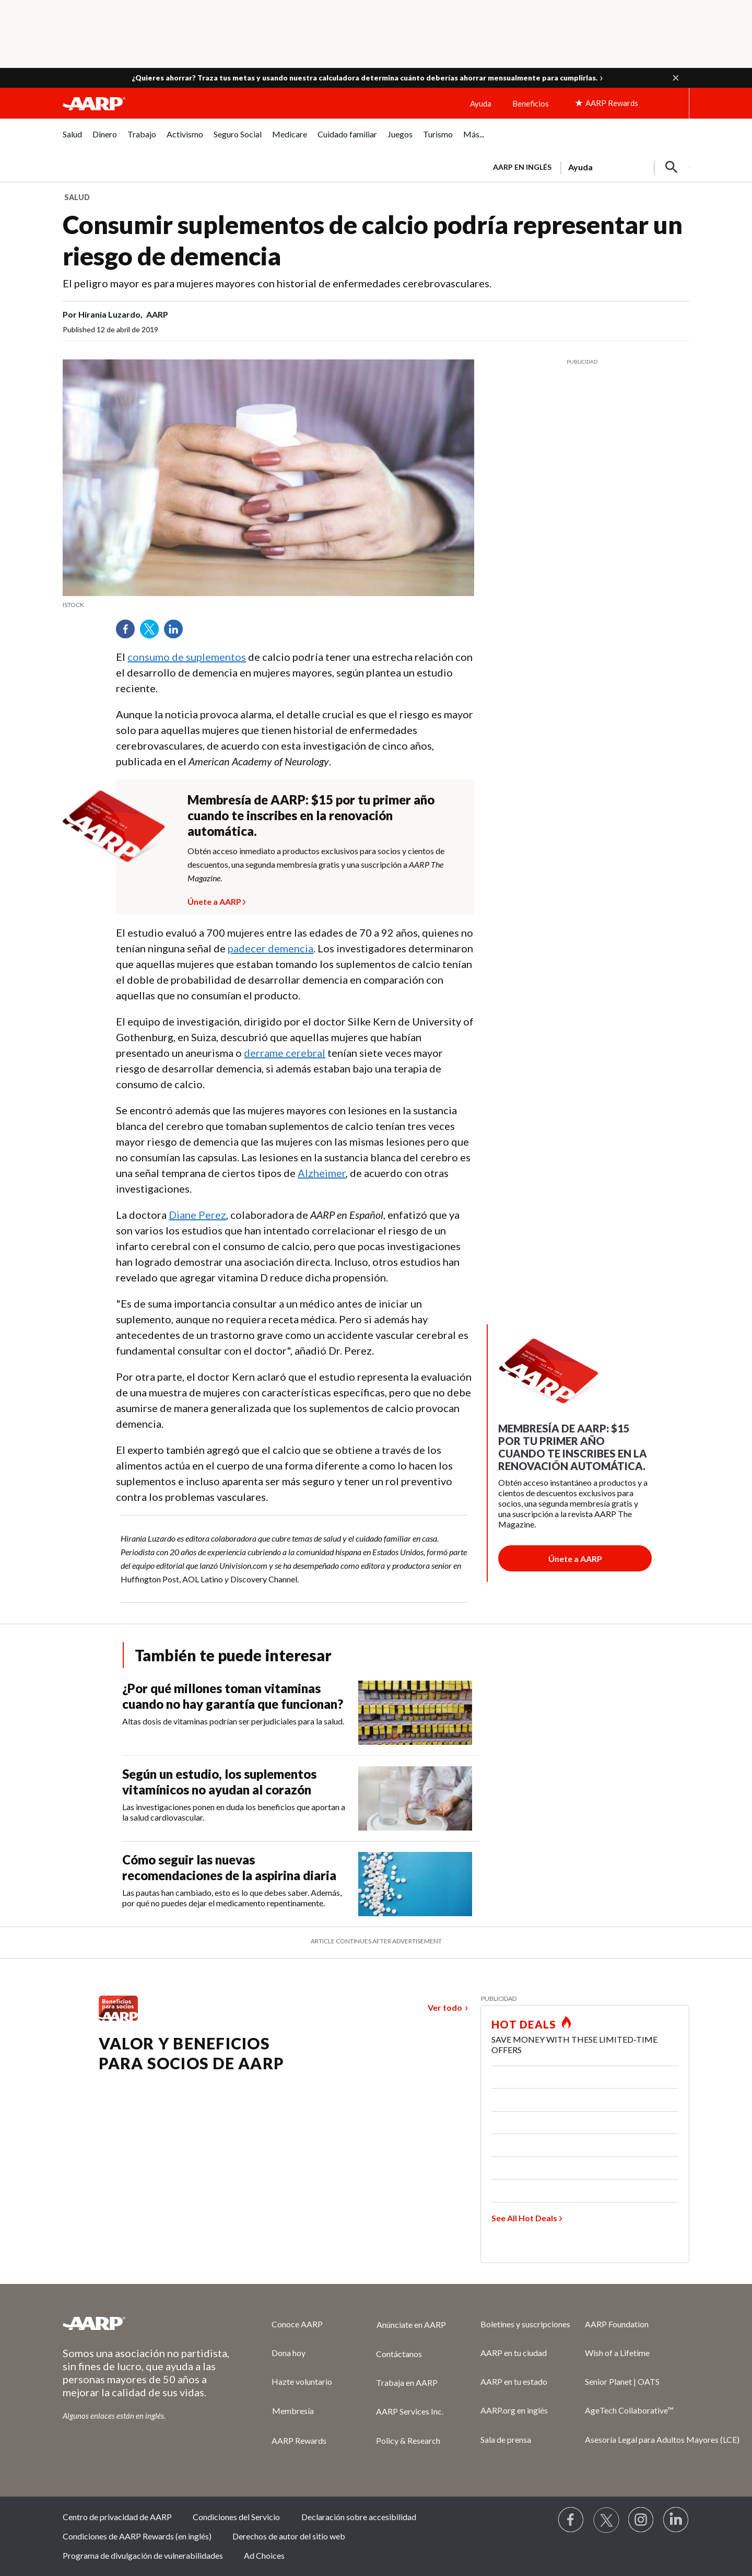 The height and width of the screenshot is (2576, 752). Describe the element at coordinates (118, 2017) in the screenshot. I see `[Benefits logo Spanish]` at that location.